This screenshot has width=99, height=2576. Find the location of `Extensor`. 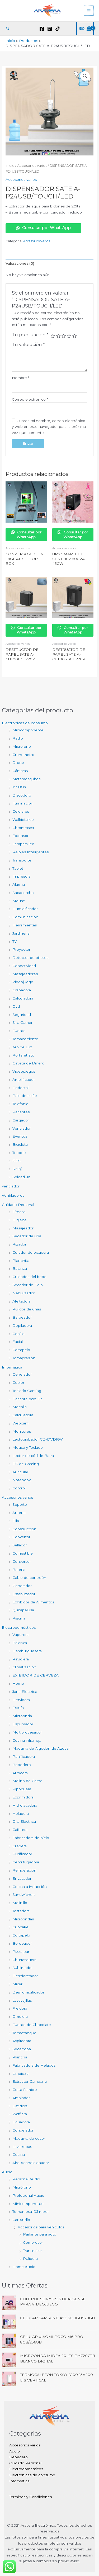

Extensor is located at coordinates (20, 836).